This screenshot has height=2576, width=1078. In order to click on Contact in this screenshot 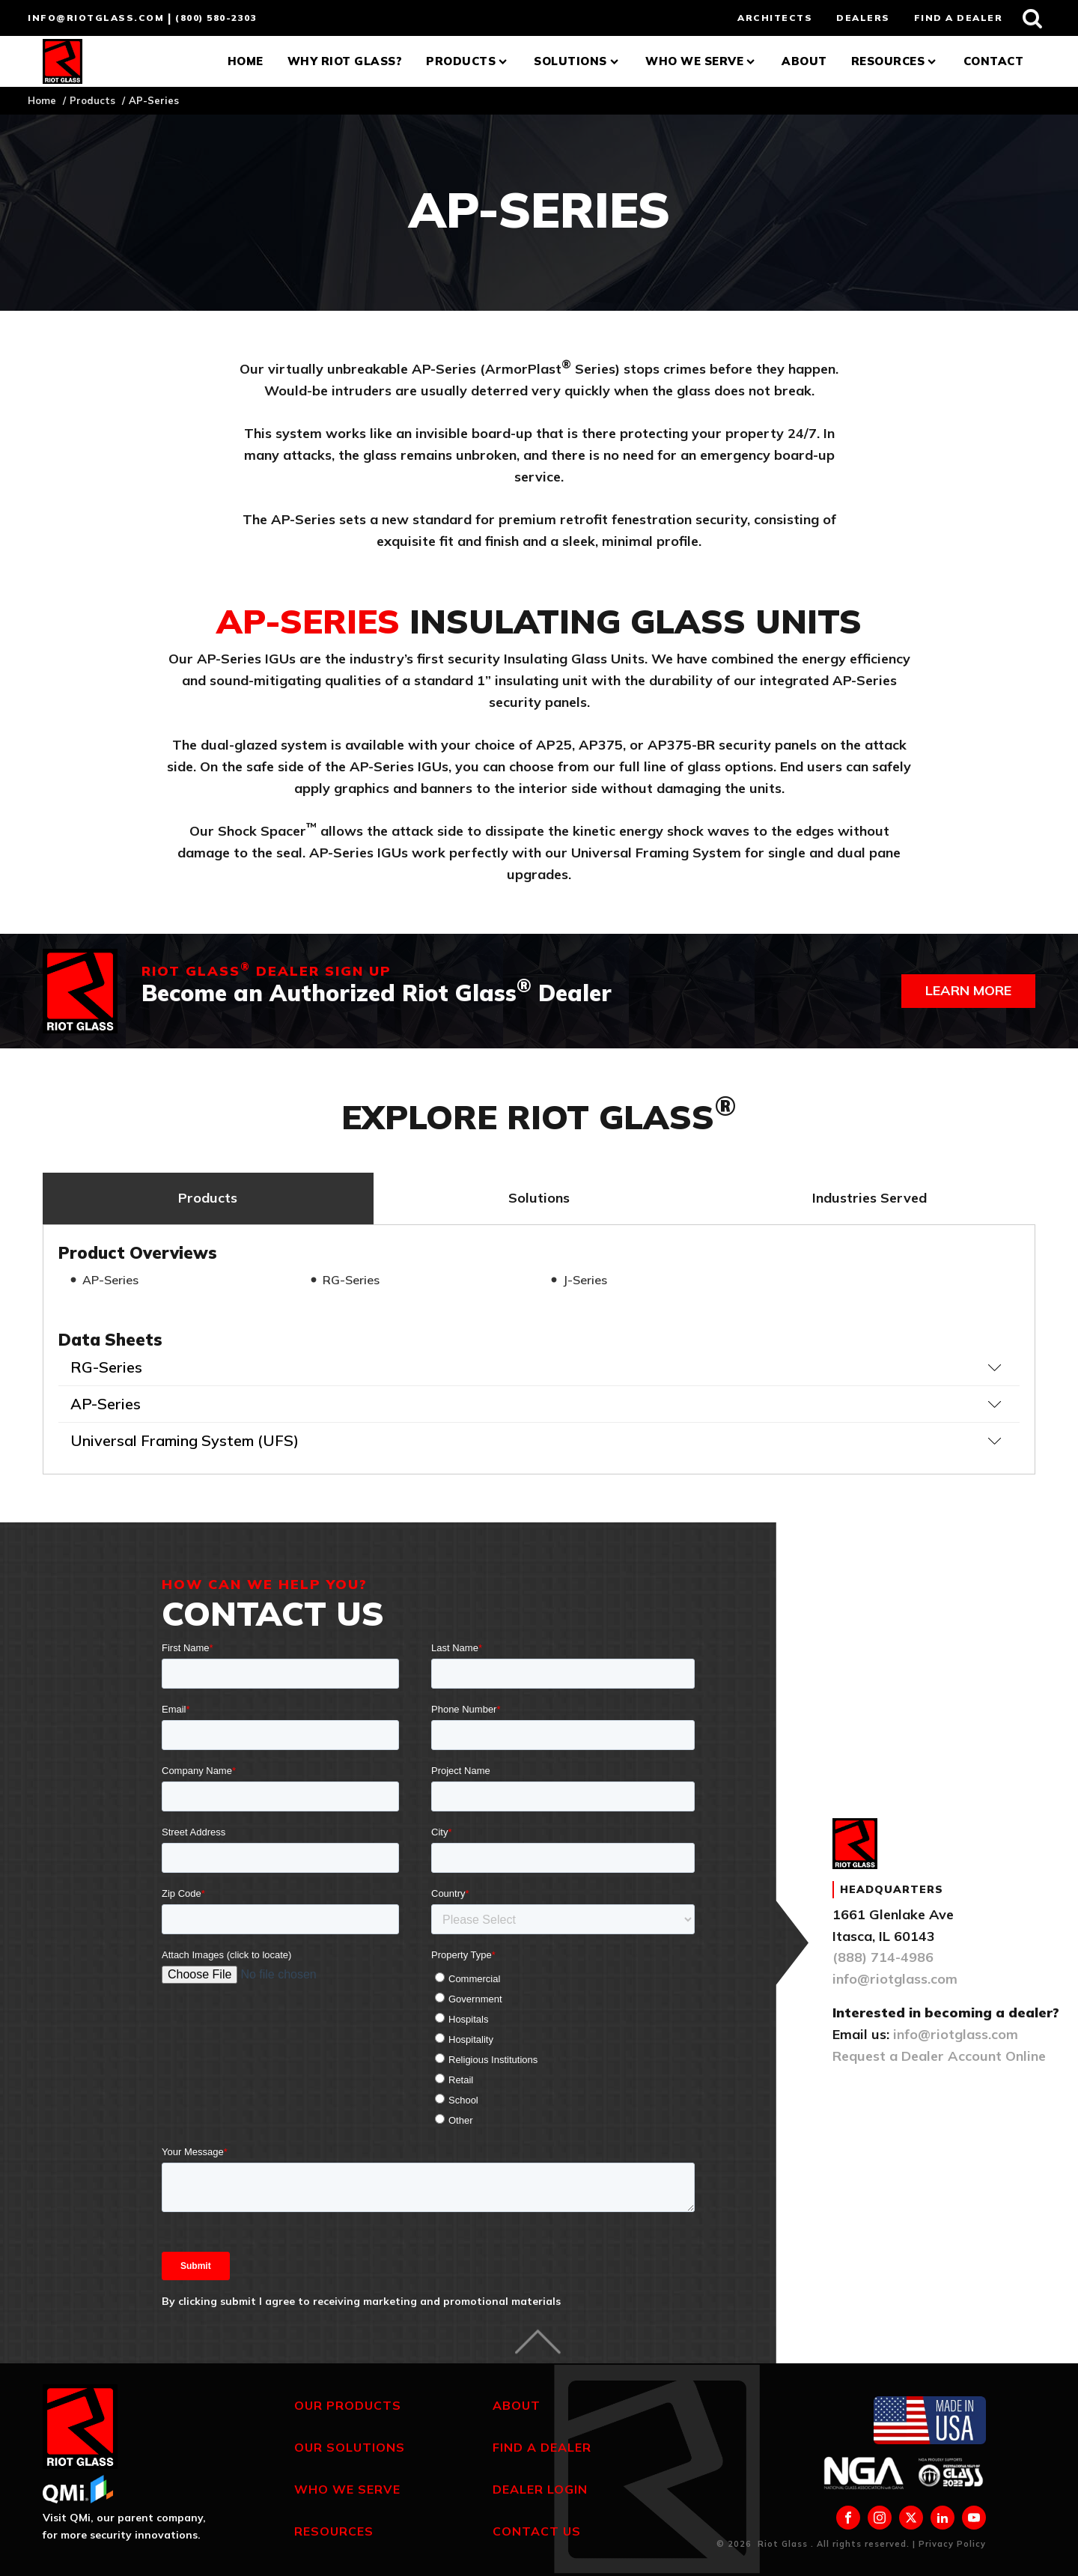, I will do `click(993, 61)`.